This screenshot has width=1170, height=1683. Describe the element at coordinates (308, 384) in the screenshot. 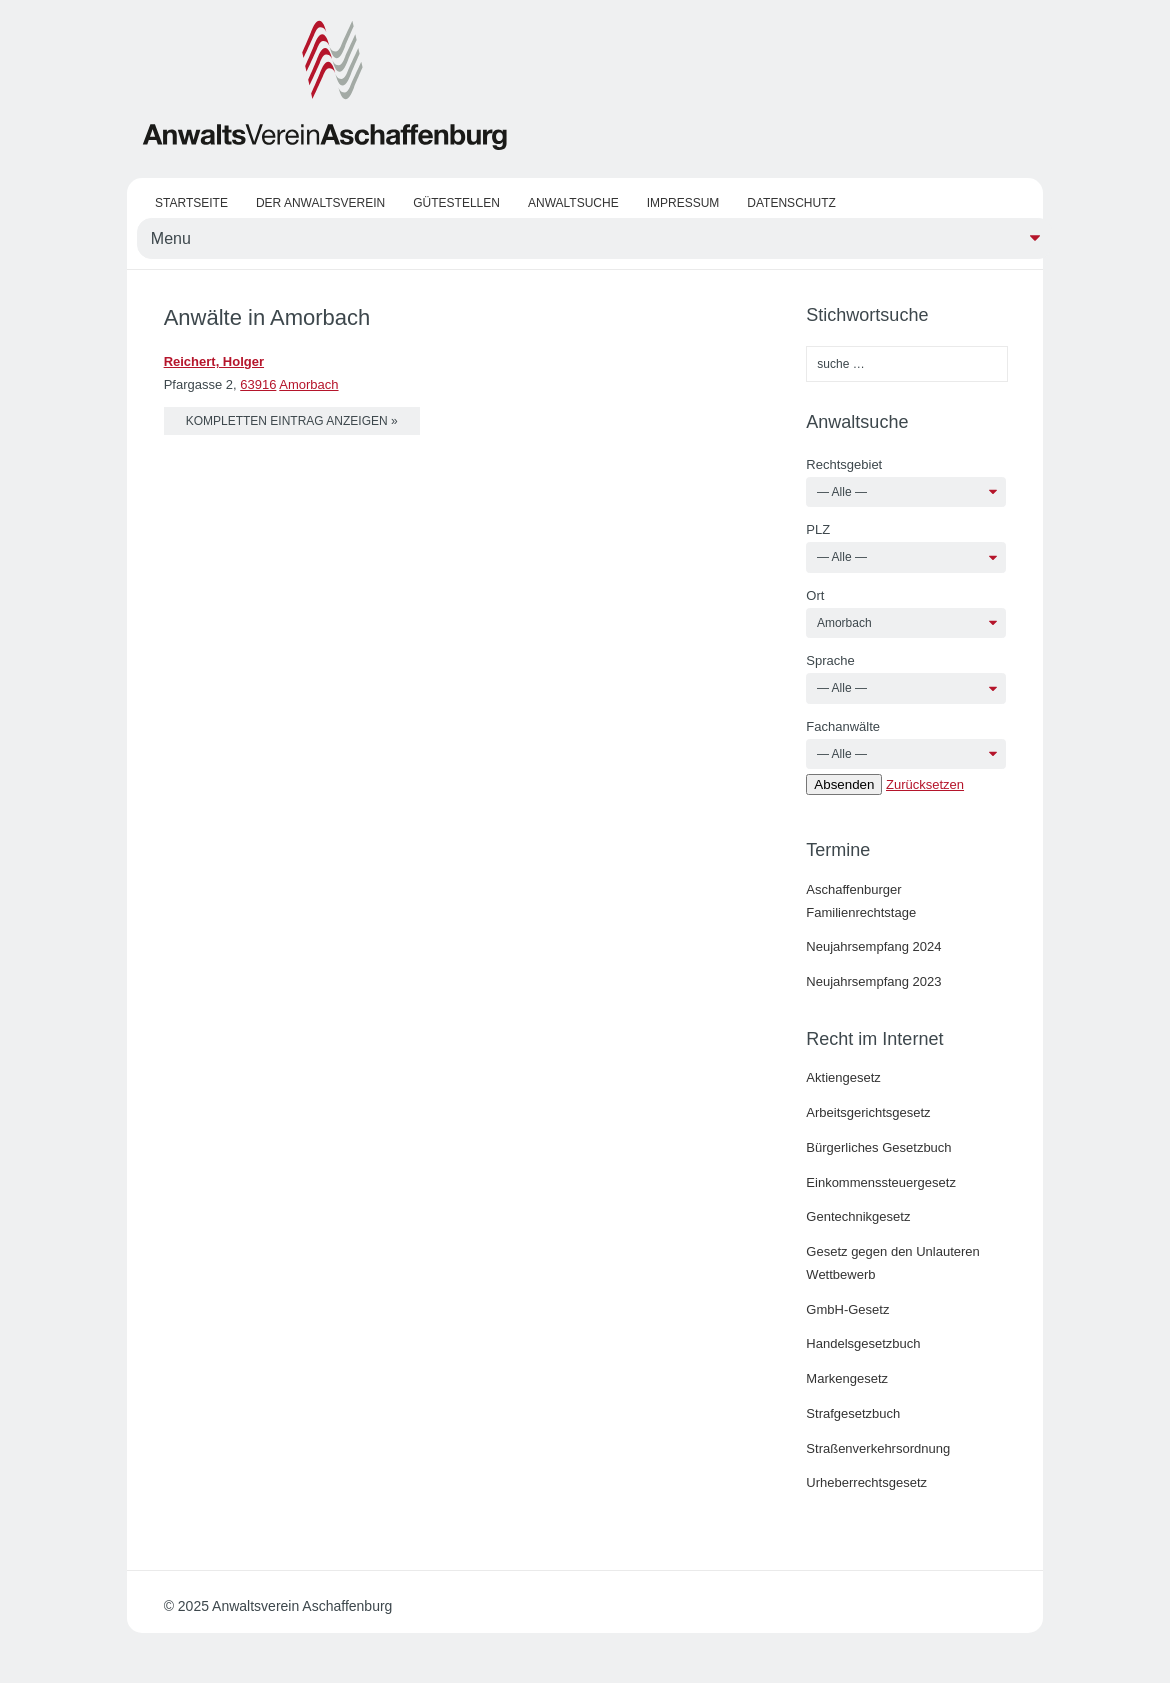

I see `Amorbach` at that location.